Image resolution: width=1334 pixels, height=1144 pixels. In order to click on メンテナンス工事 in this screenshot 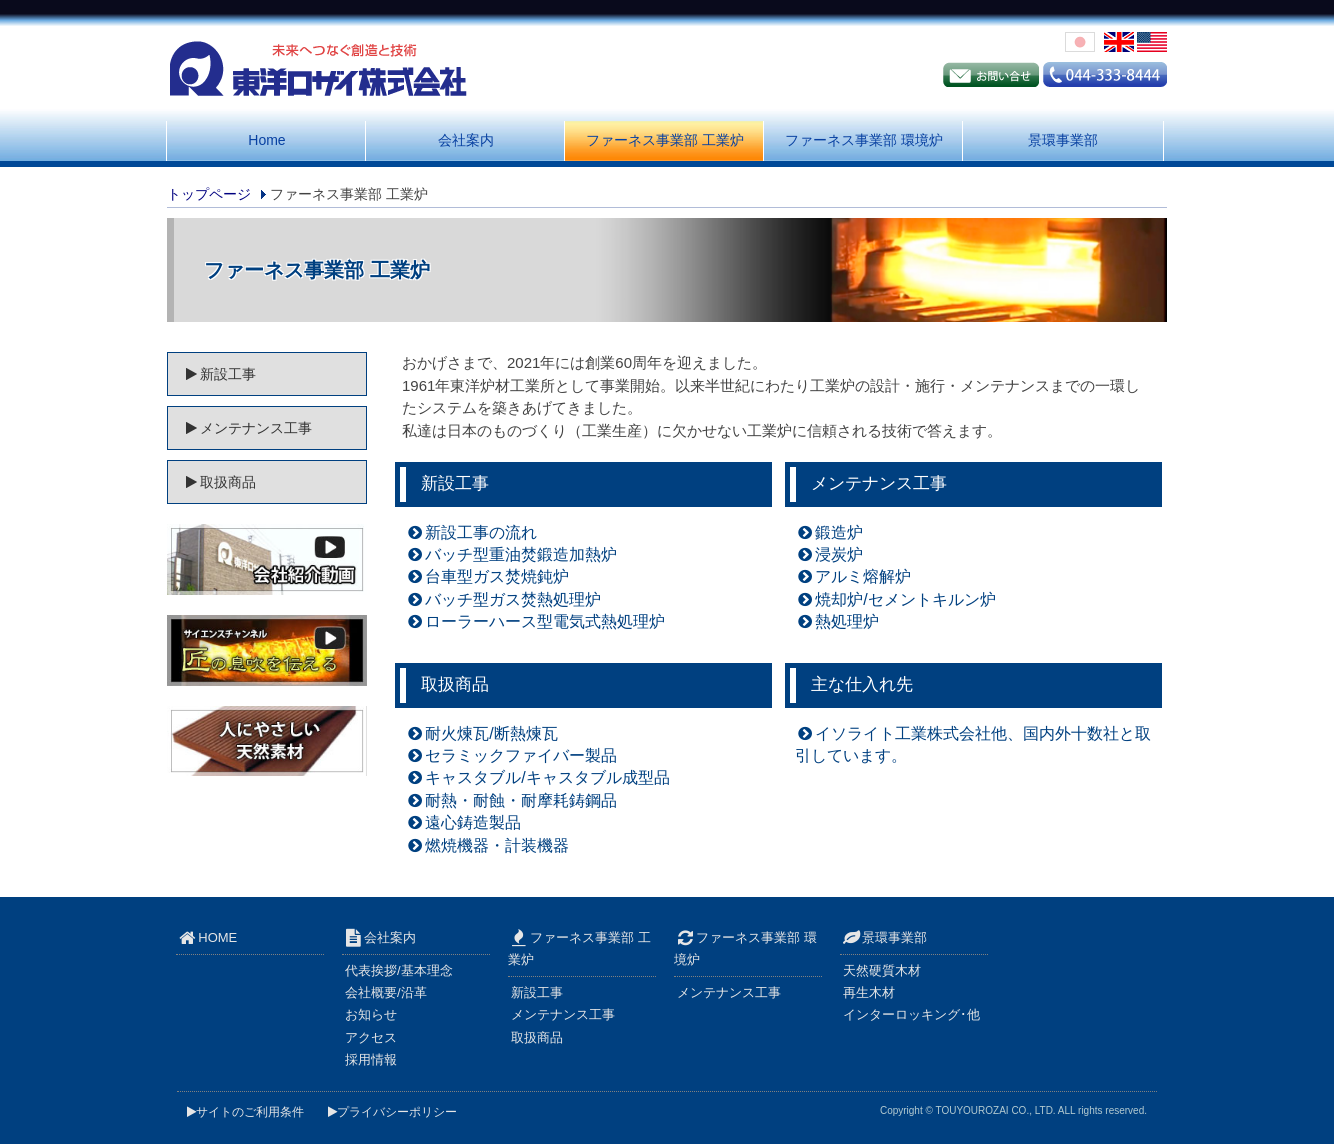, I will do `click(879, 483)`.